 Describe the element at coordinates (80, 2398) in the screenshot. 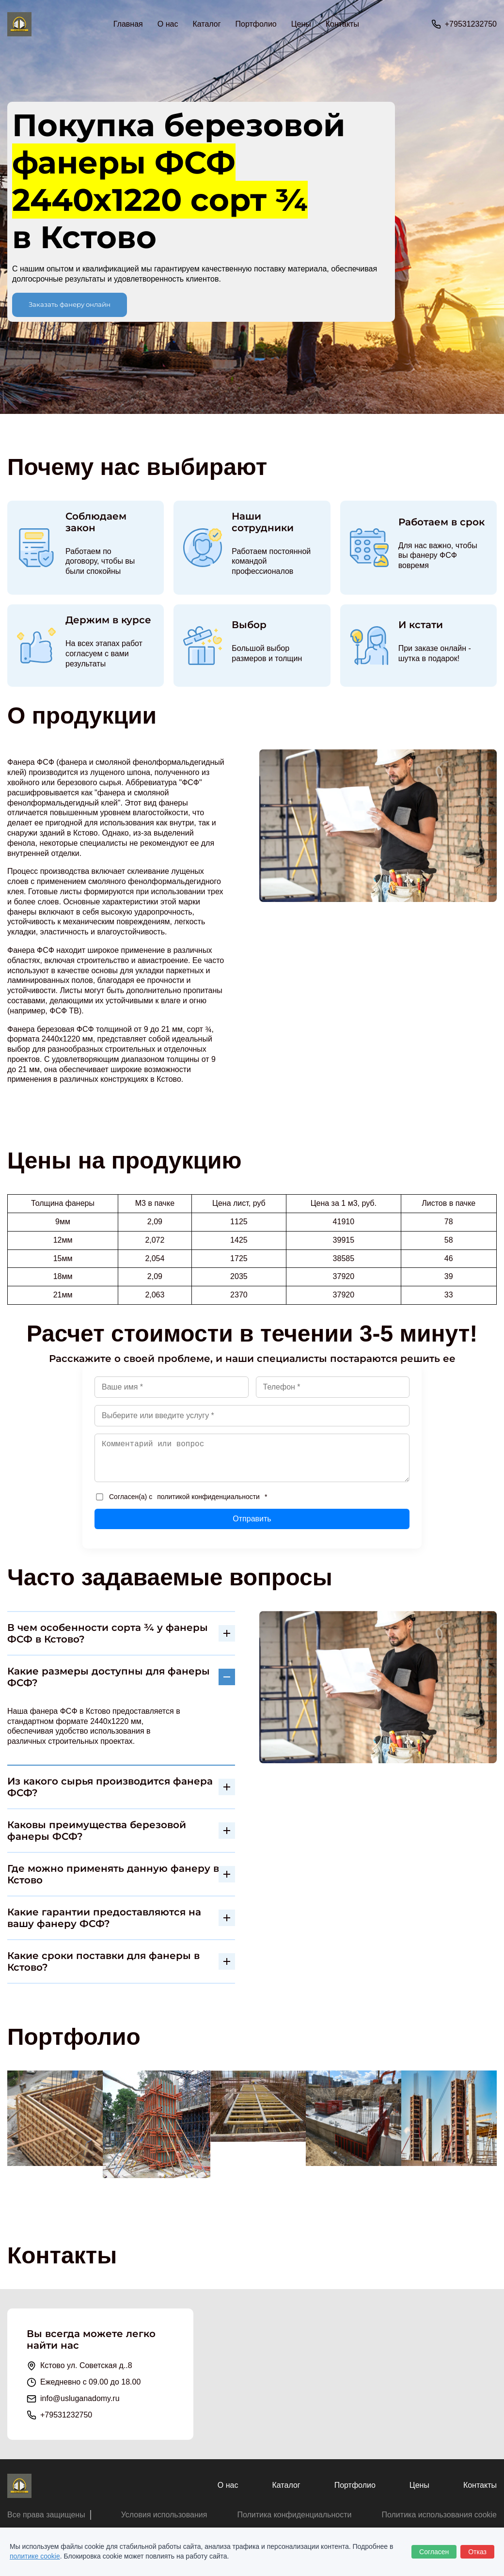

I see `info@usluganadomy.ru` at that location.